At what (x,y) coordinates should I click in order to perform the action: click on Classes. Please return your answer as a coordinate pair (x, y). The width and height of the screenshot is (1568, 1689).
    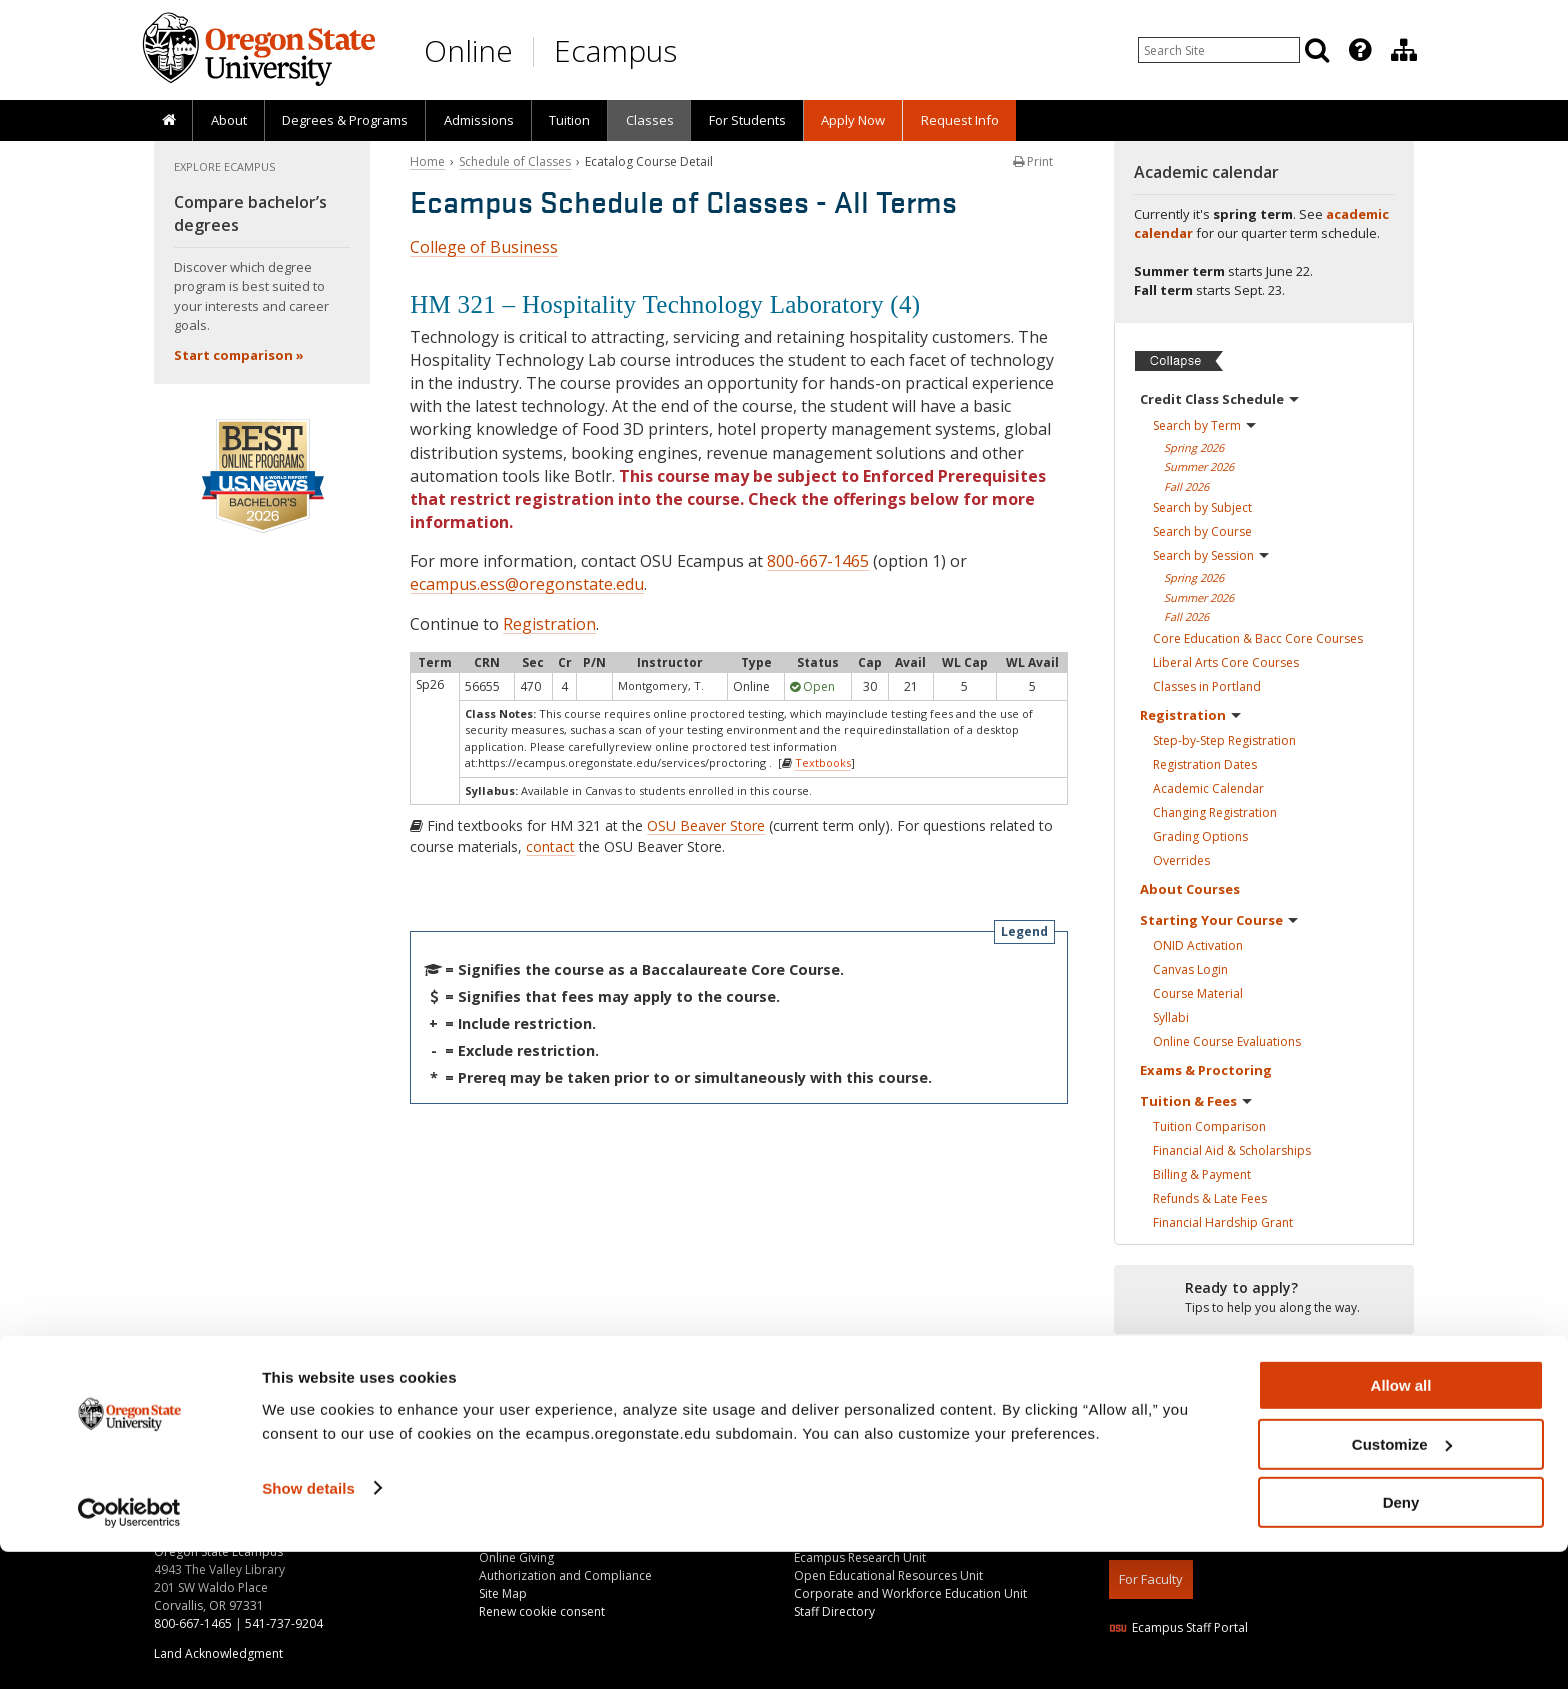
    Looking at the image, I should click on (650, 120).